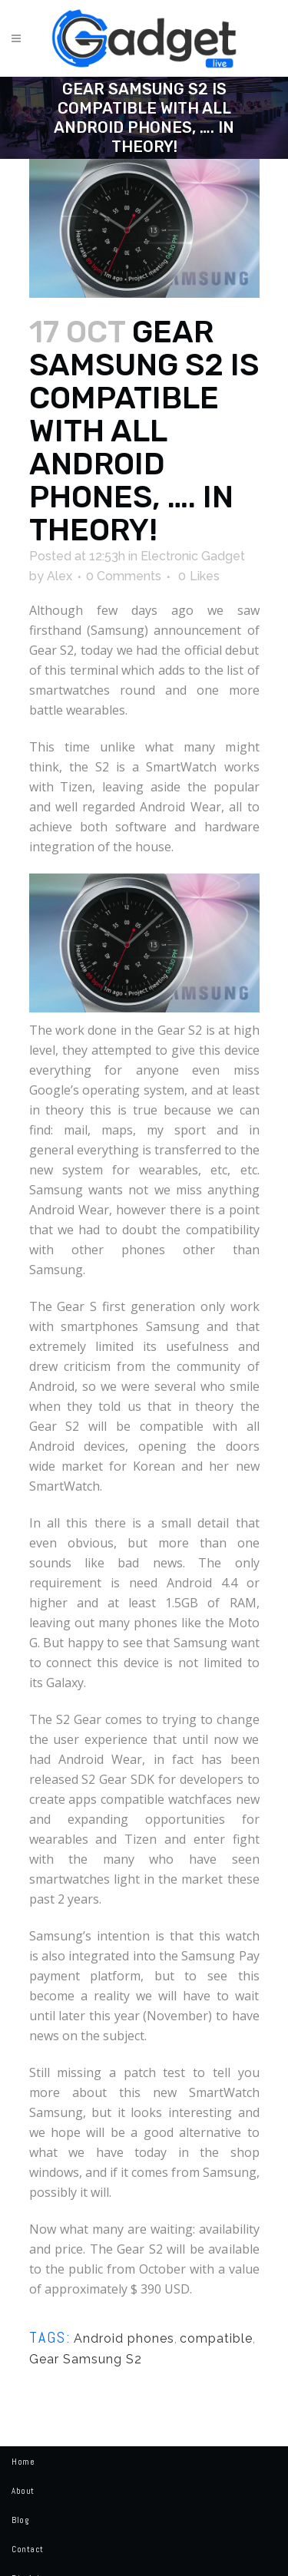  Describe the element at coordinates (28, 2549) in the screenshot. I see `Contact` at that location.